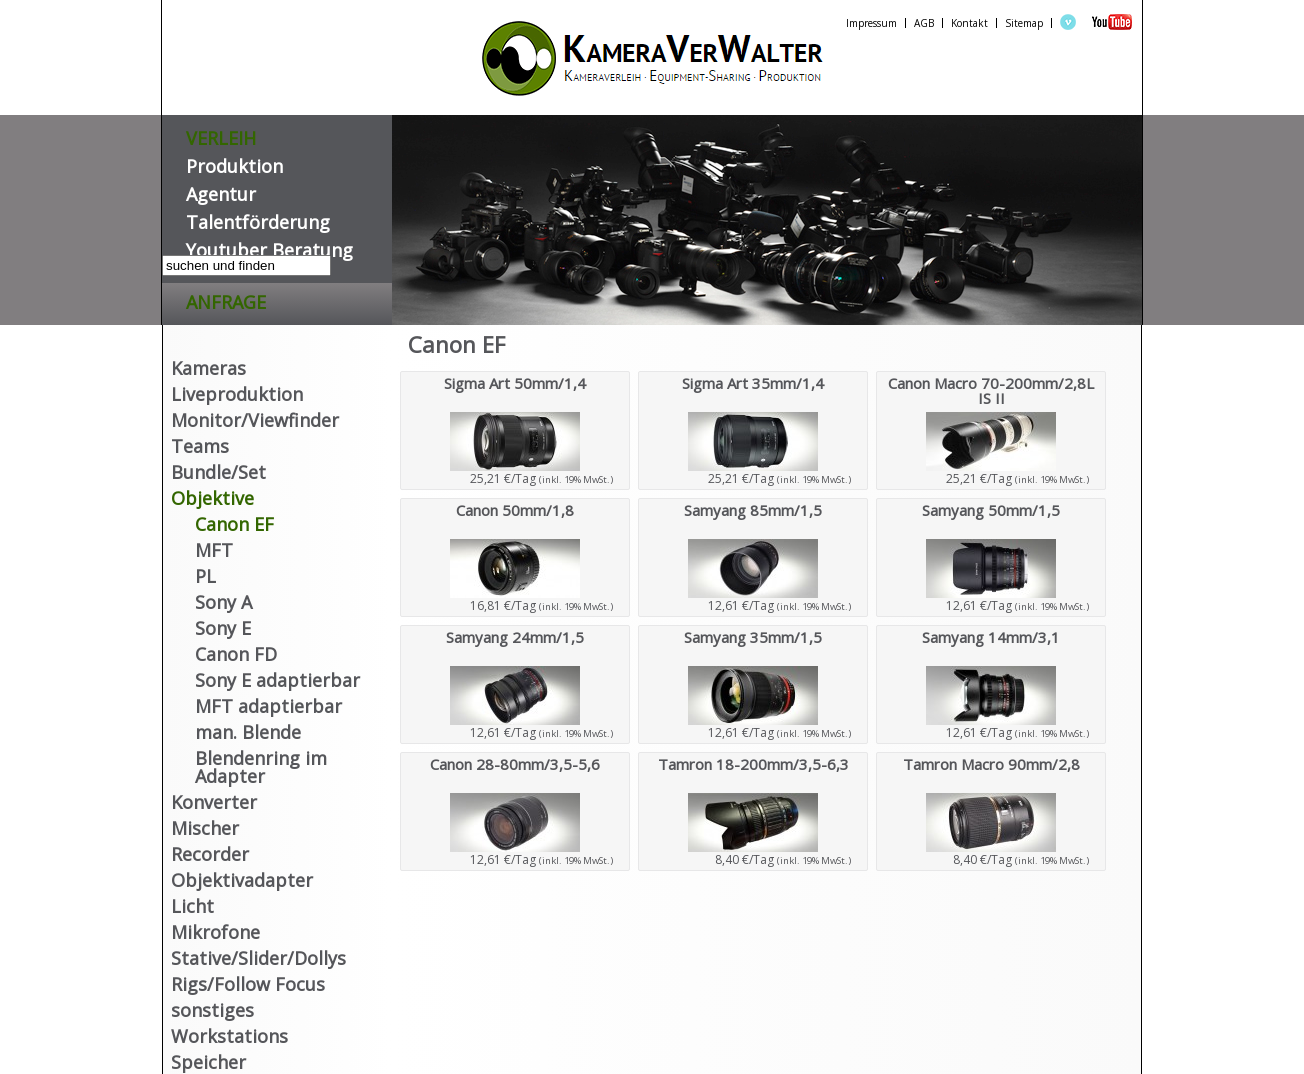 The height and width of the screenshot is (1074, 1304). I want to click on Objektivadapter, so click(242, 880).